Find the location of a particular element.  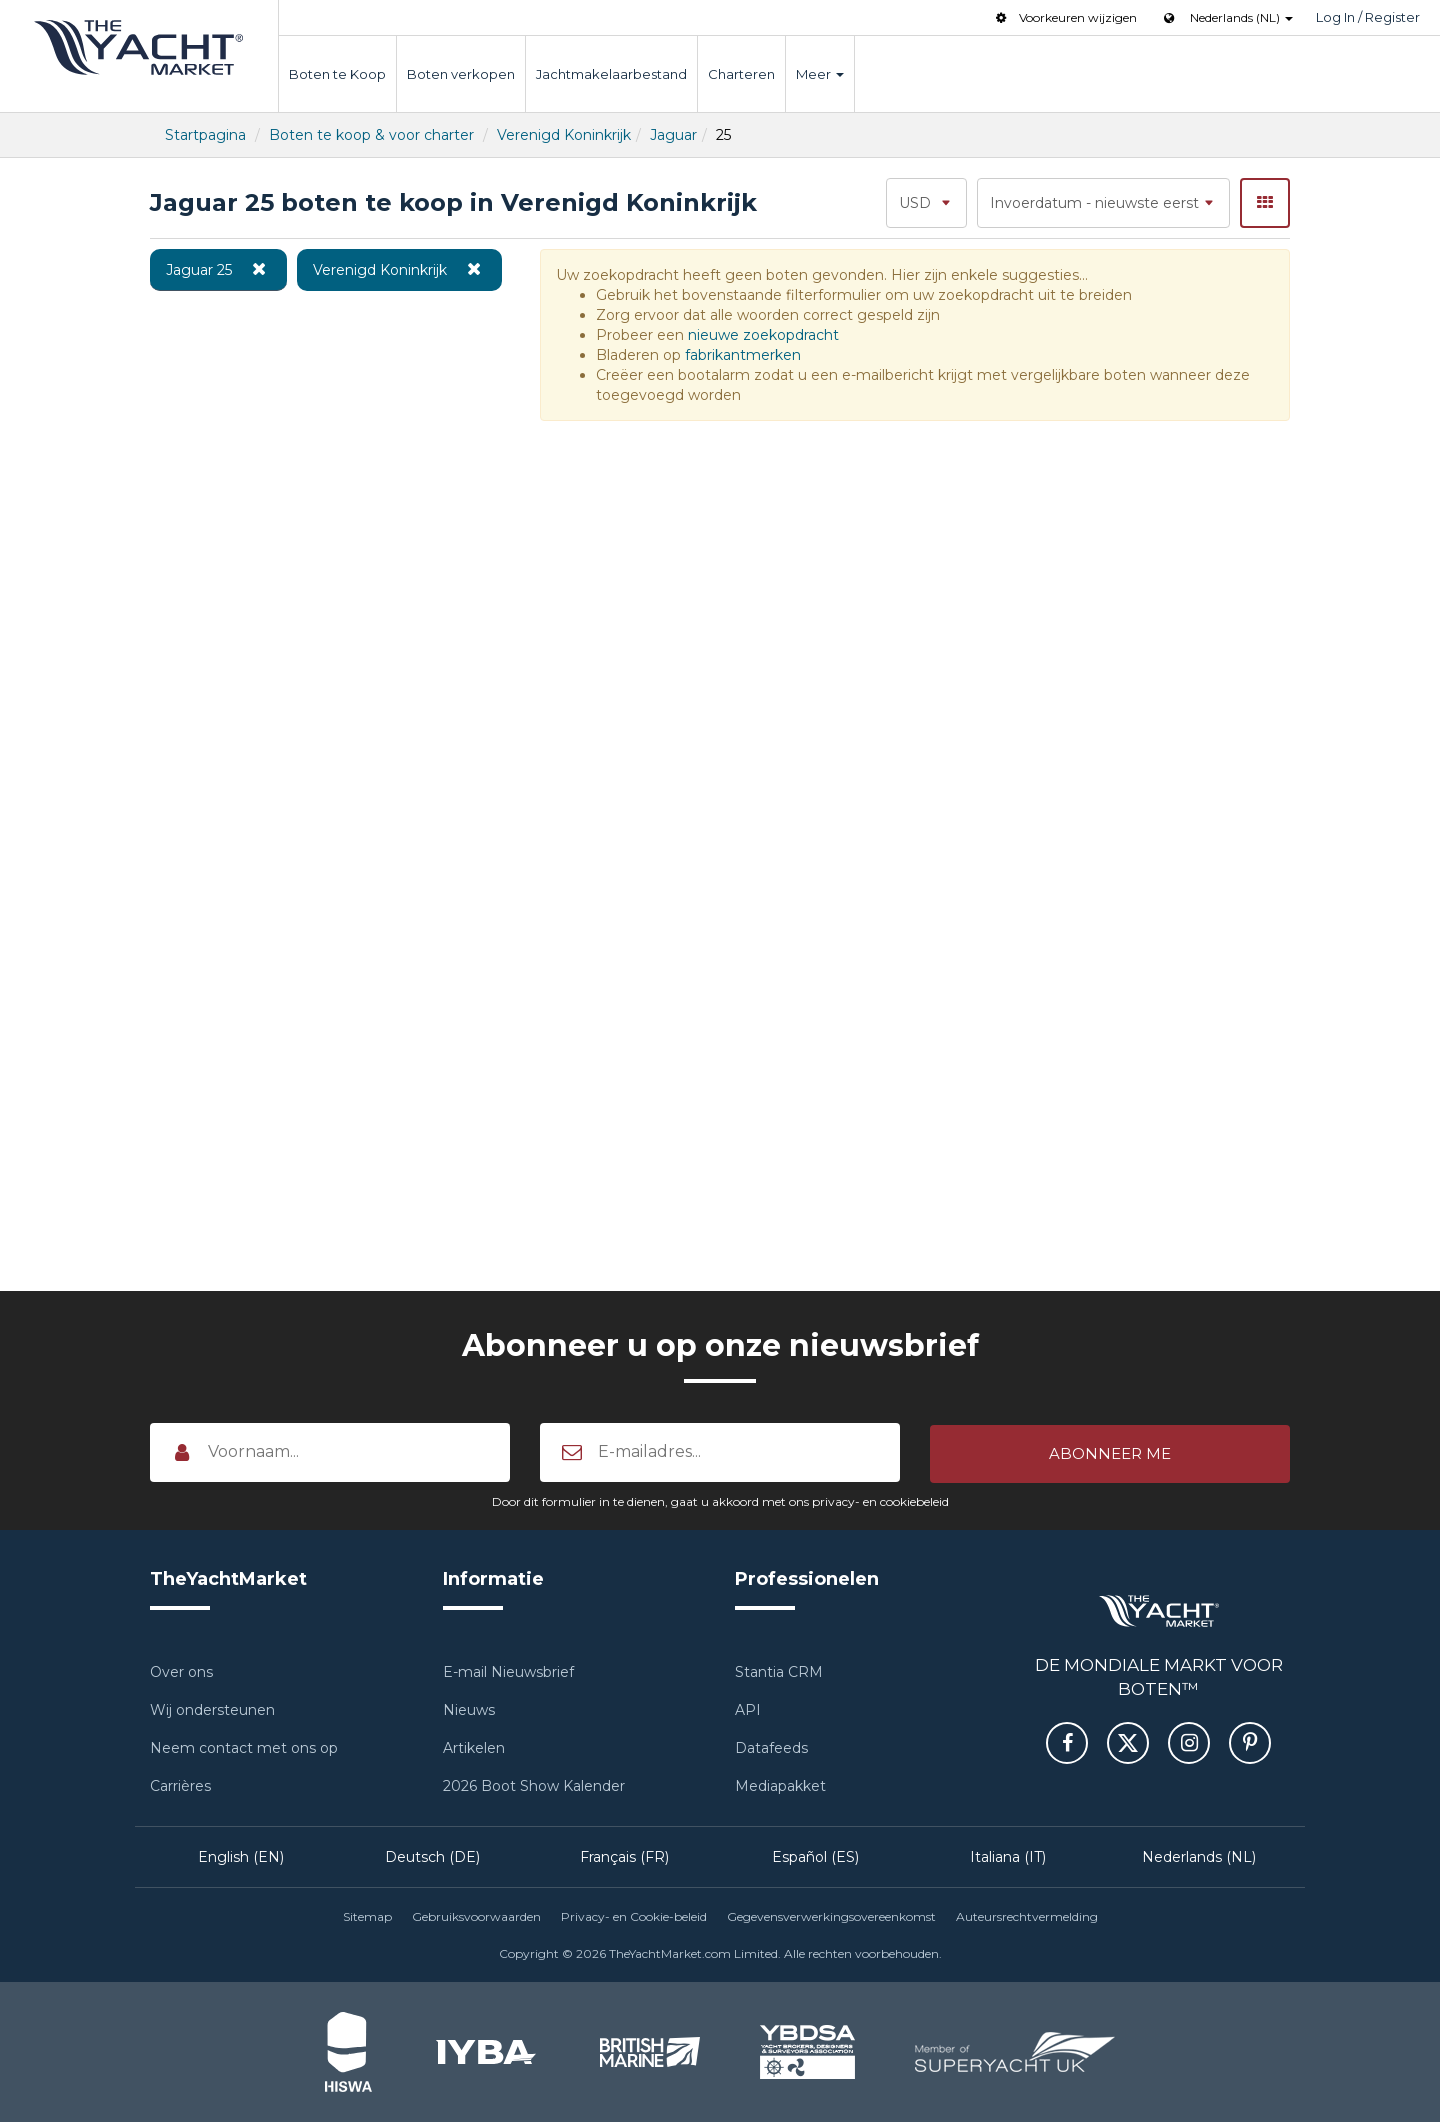

Gegevensverwerkingsovereenkomst is located at coordinates (831, 1915).